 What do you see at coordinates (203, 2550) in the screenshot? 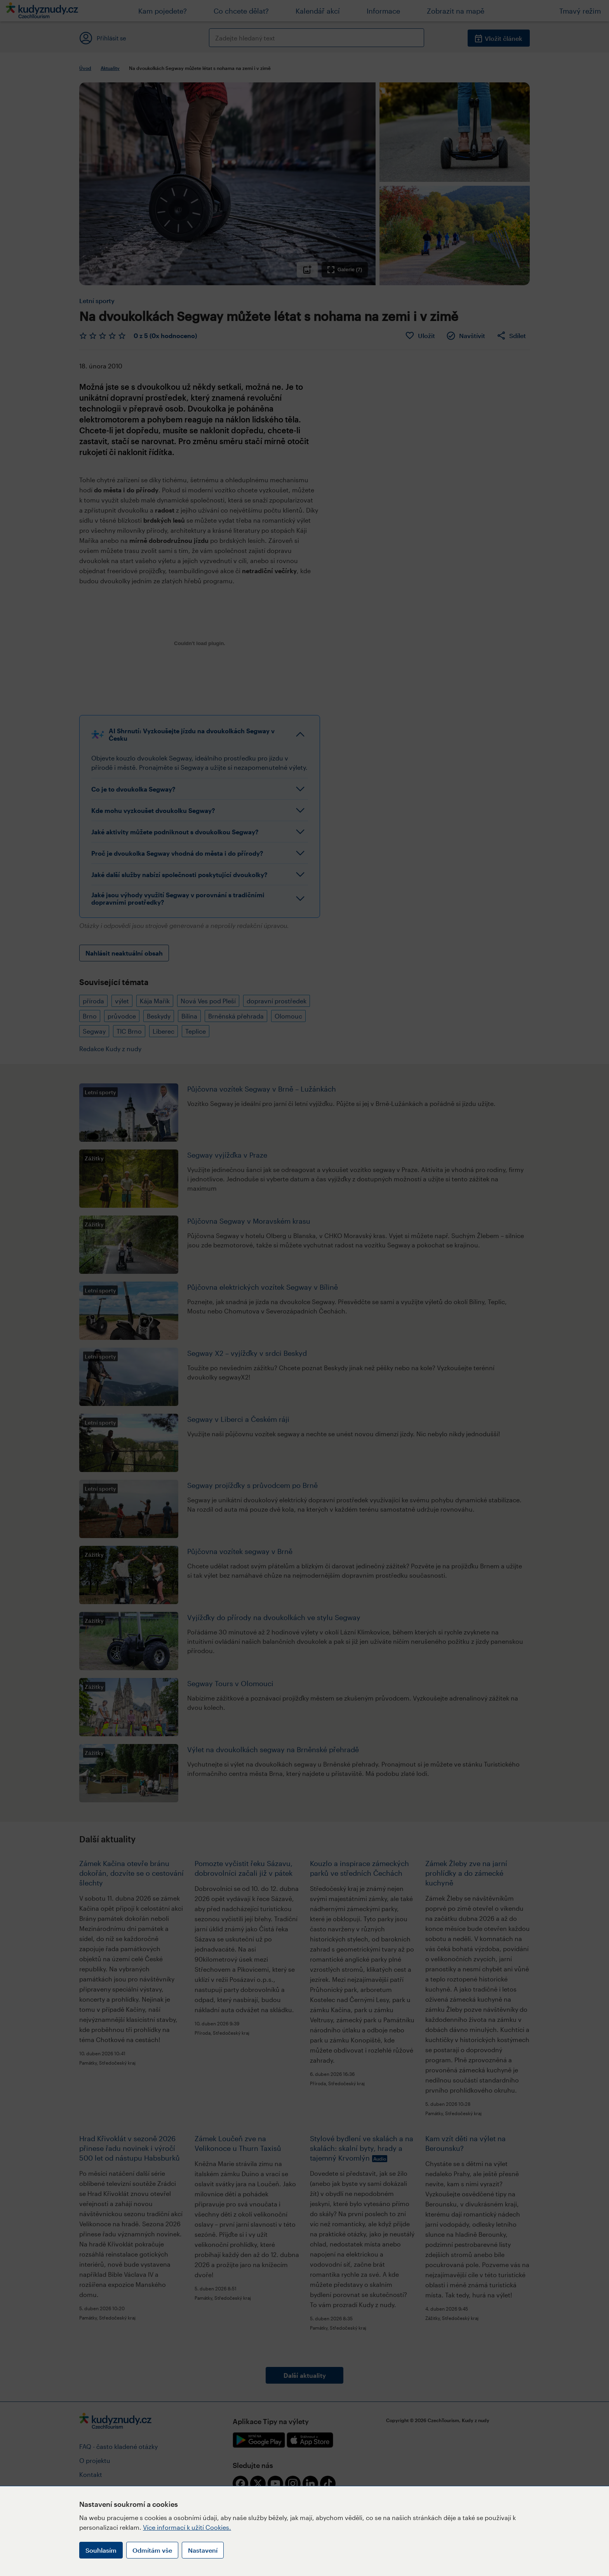
I see `Nastavení` at bounding box center [203, 2550].